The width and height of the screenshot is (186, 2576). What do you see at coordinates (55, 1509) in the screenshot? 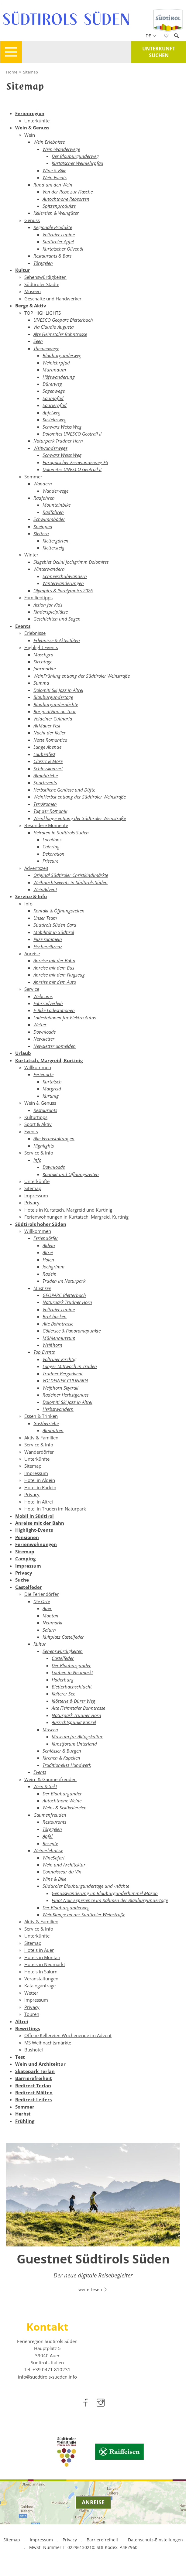
I see `Hotel in Truden im Naturpark` at bounding box center [55, 1509].